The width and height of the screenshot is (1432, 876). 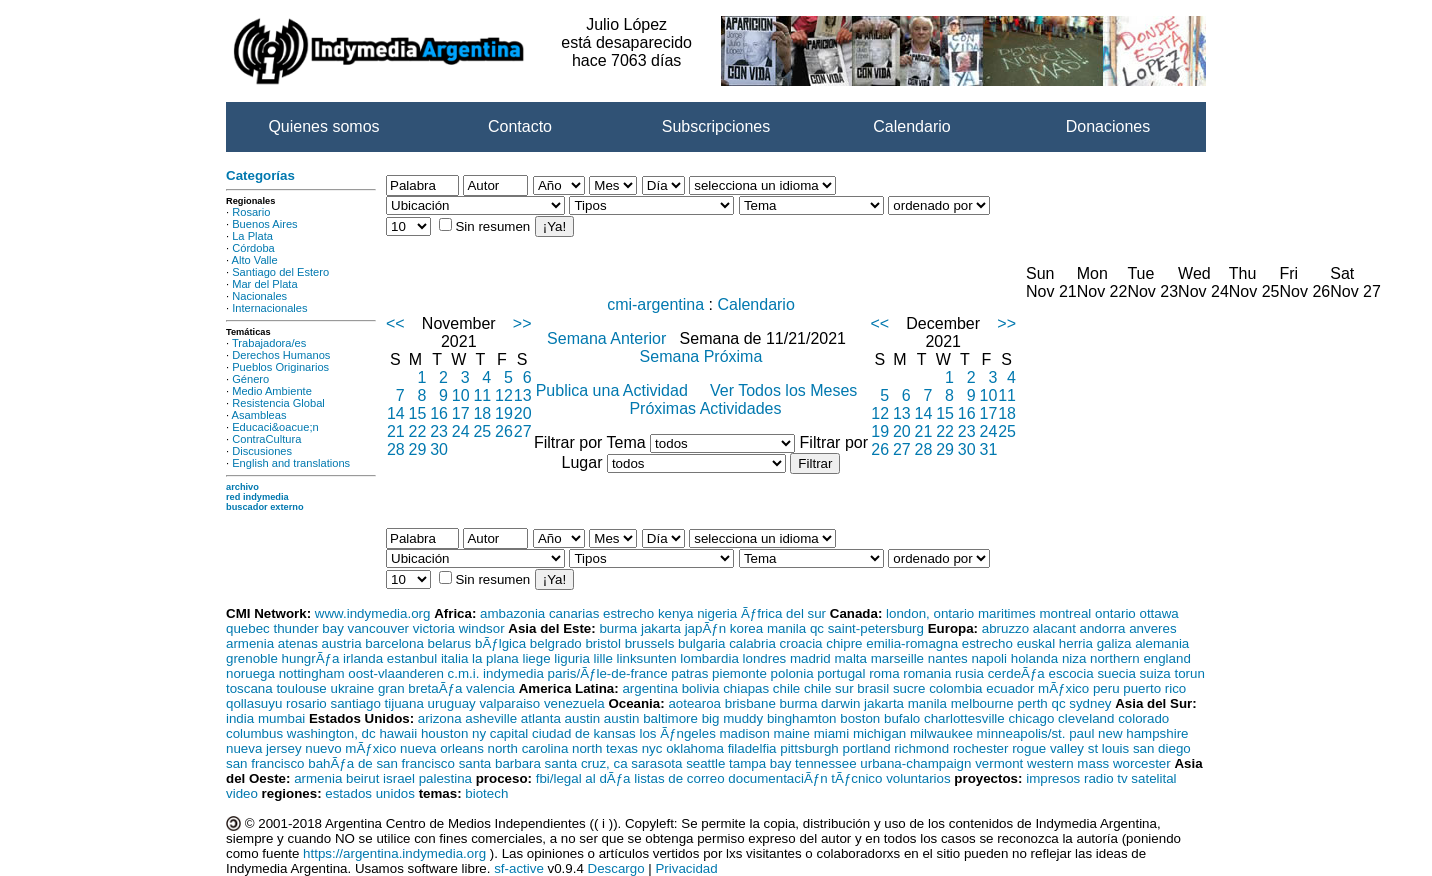 What do you see at coordinates (1189, 673) in the screenshot?
I see `torun` at bounding box center [1189, 673].